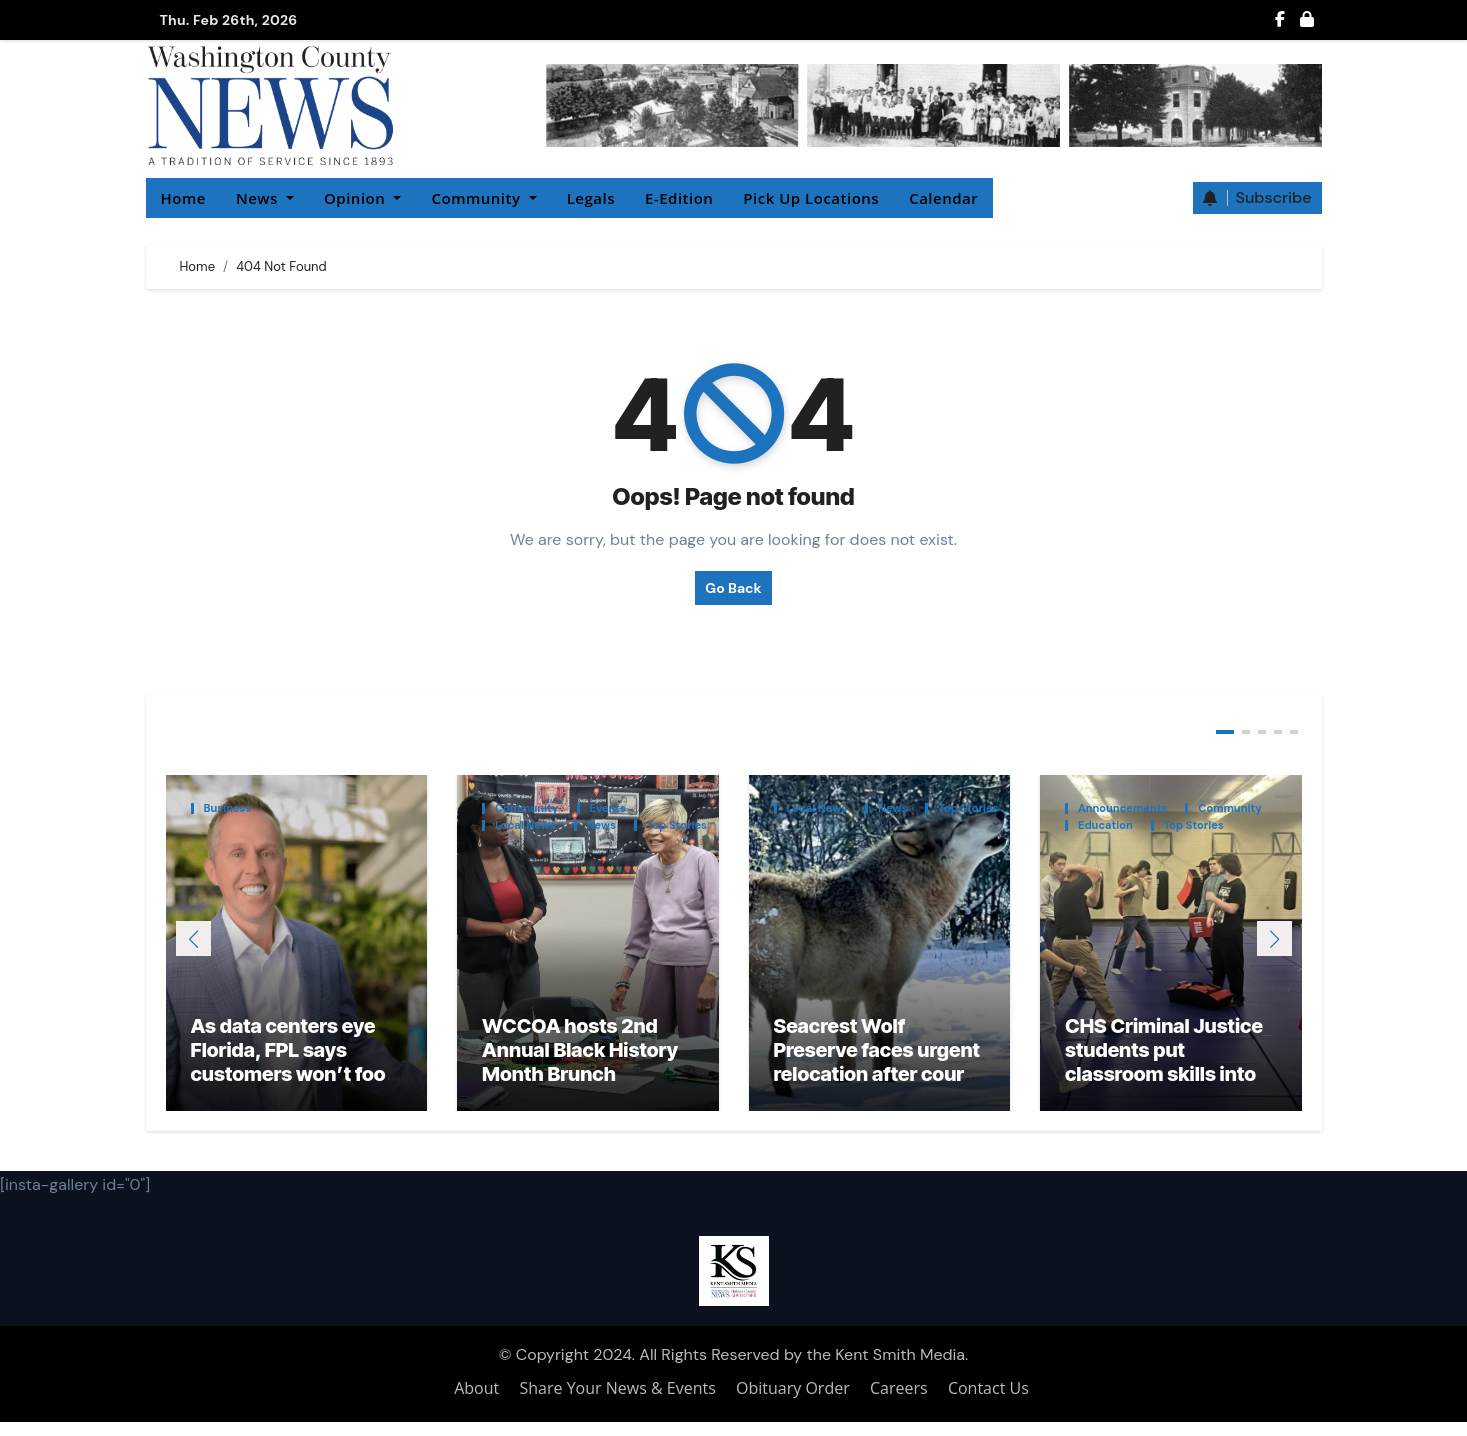 This screenshot has width=1467, height=1436. What do you see at coordinates (228, 808) in the screenshot?
I see `Business` at bounding box center [228, 808].